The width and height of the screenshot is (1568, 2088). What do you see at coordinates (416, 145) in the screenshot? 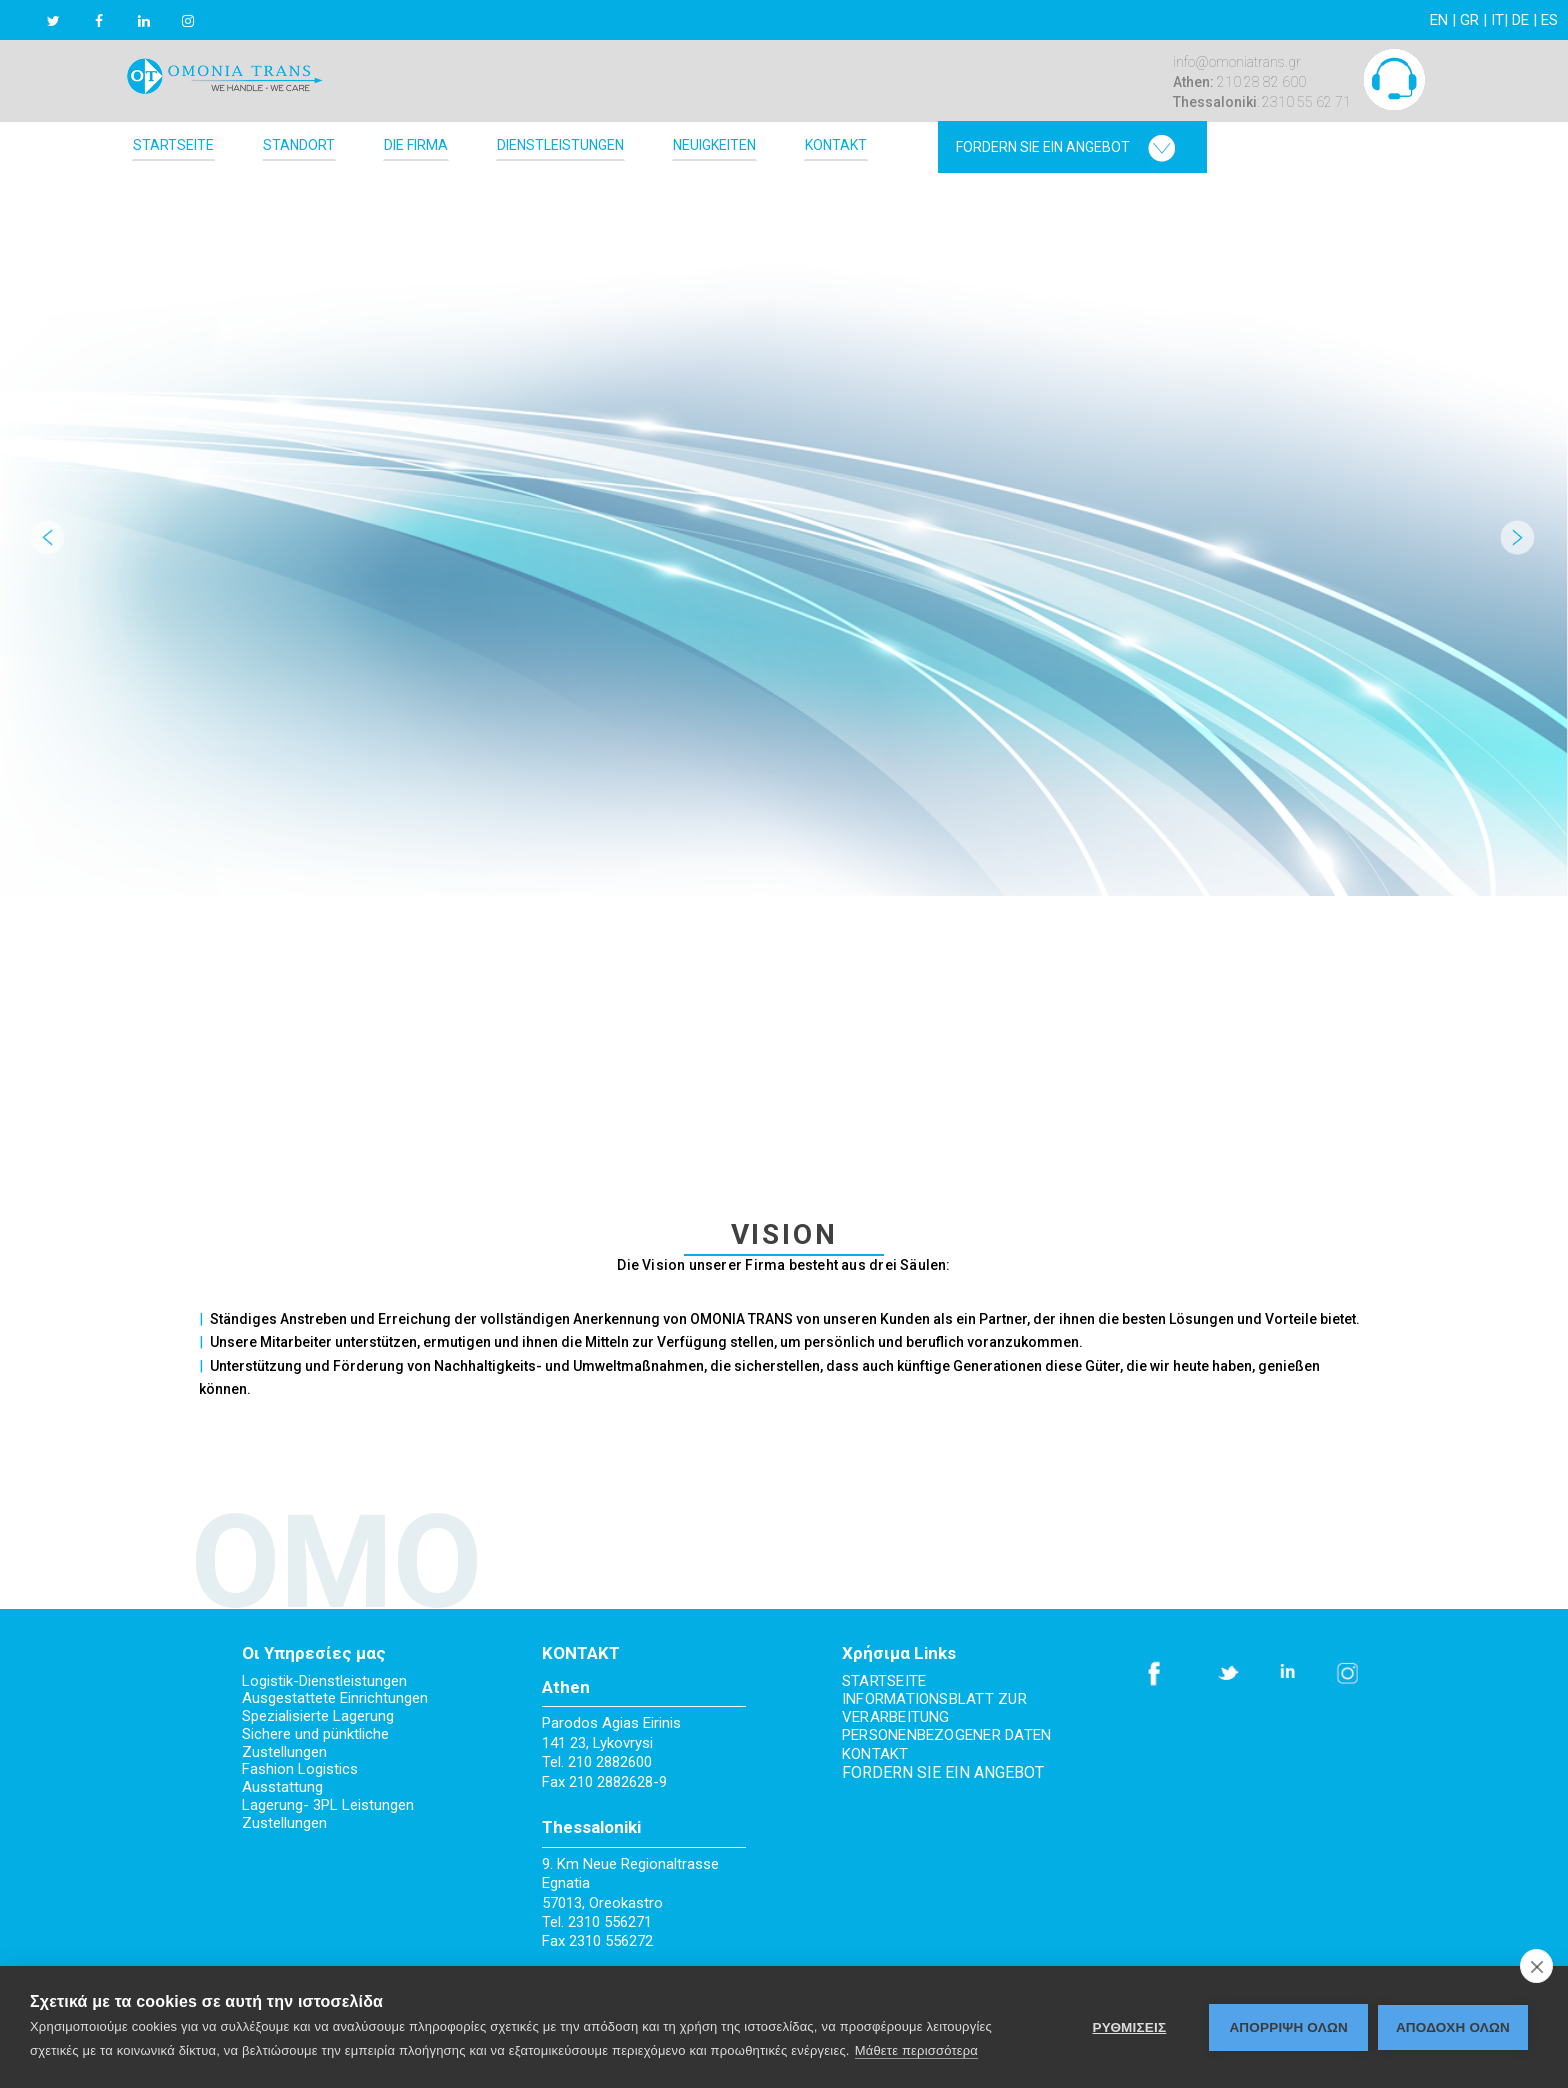
I see `DIE FIRMA` at bounding box center [416, 145].